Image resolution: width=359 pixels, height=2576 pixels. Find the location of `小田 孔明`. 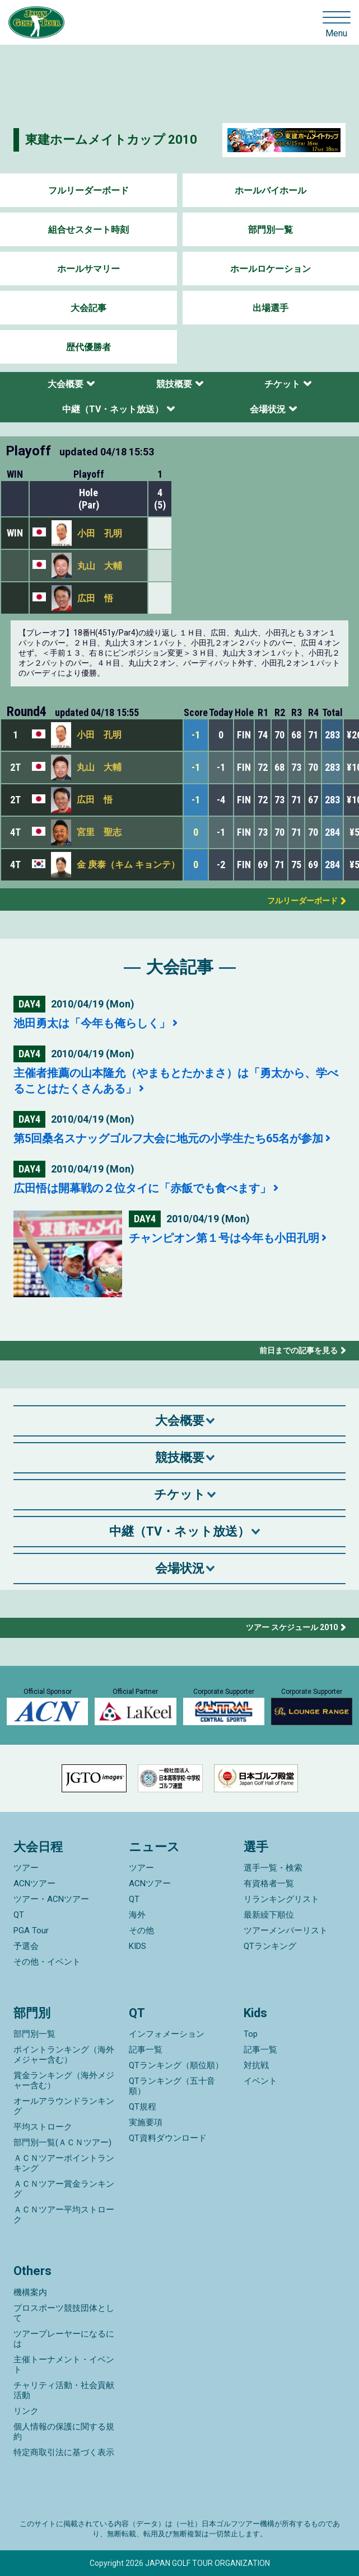

小田 孔明 is located at coordinates (99, 533).